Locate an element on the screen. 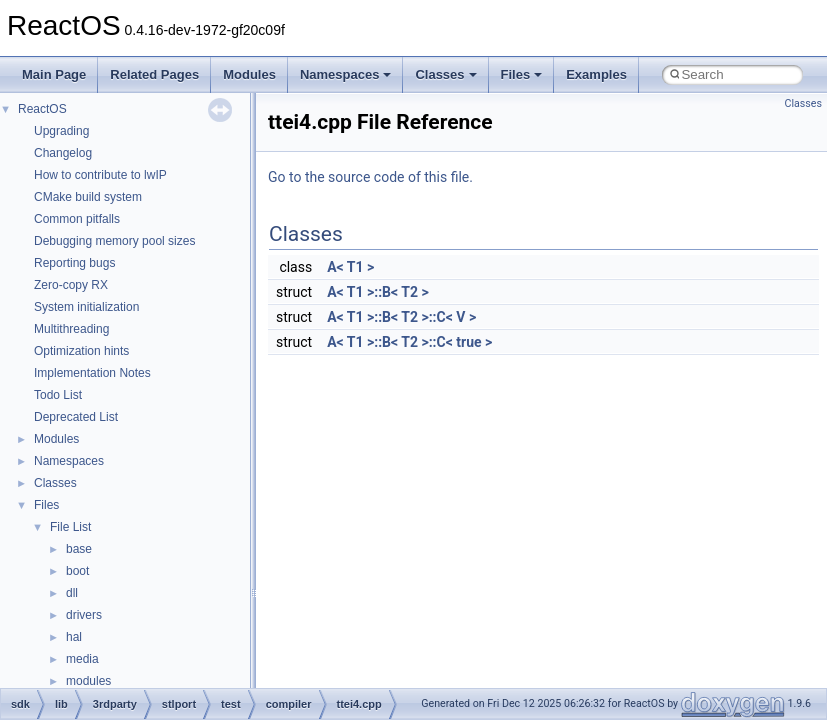 The width and height of the screenshot is (827, 720). Related Pages is located at coordinates (154, 74).